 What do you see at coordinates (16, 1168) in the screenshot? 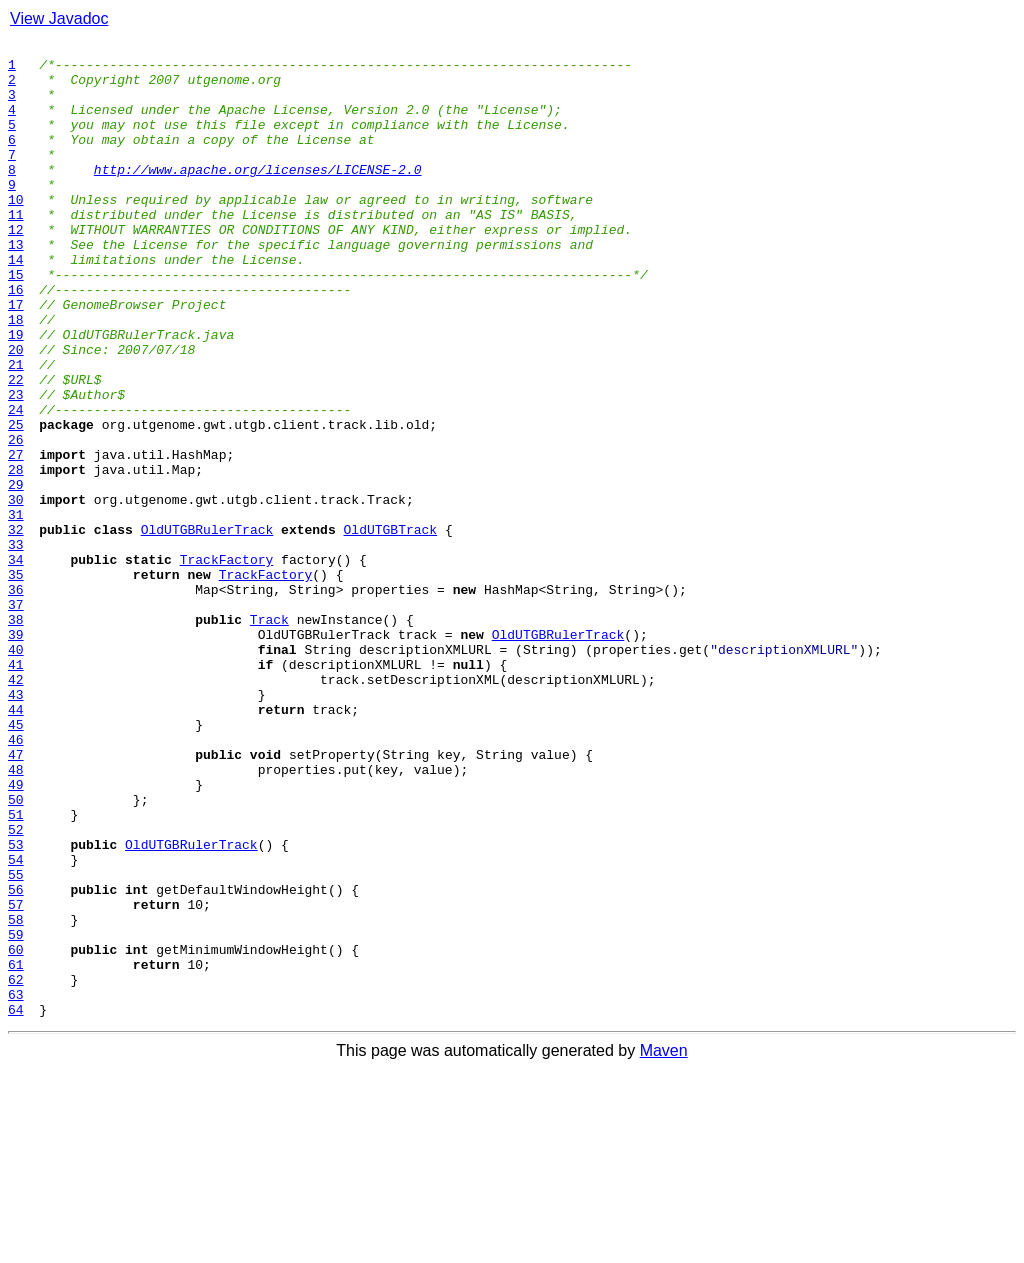
I see `62` at bounding box center [16, 1168].